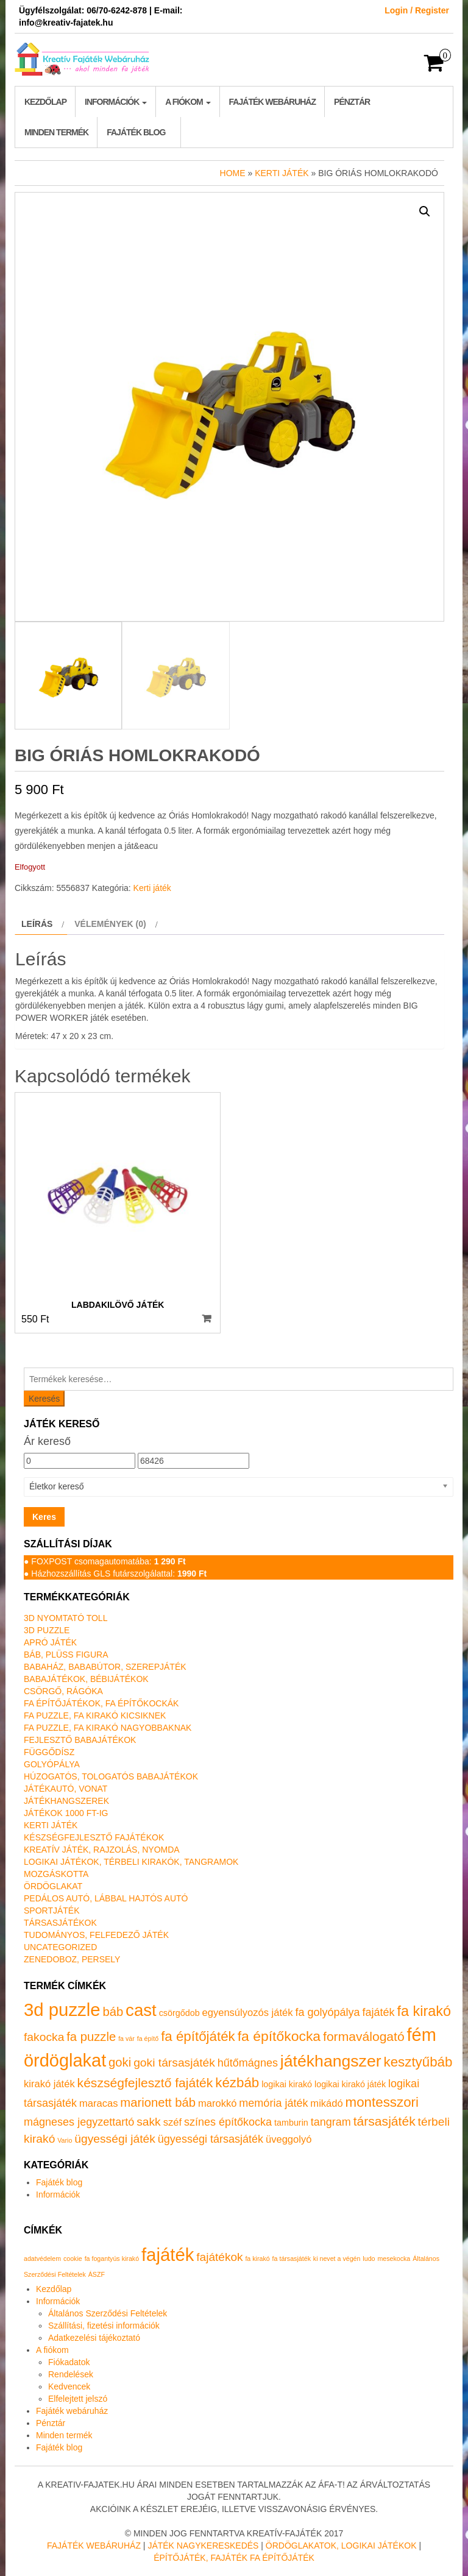 The height and width of the screenshot is (2576, 468). What do you see at coordinates (378, 2012) in the screenshot?
I see `fajáték [fajáték (3 termék)]` at bounding box center [378, 2012].